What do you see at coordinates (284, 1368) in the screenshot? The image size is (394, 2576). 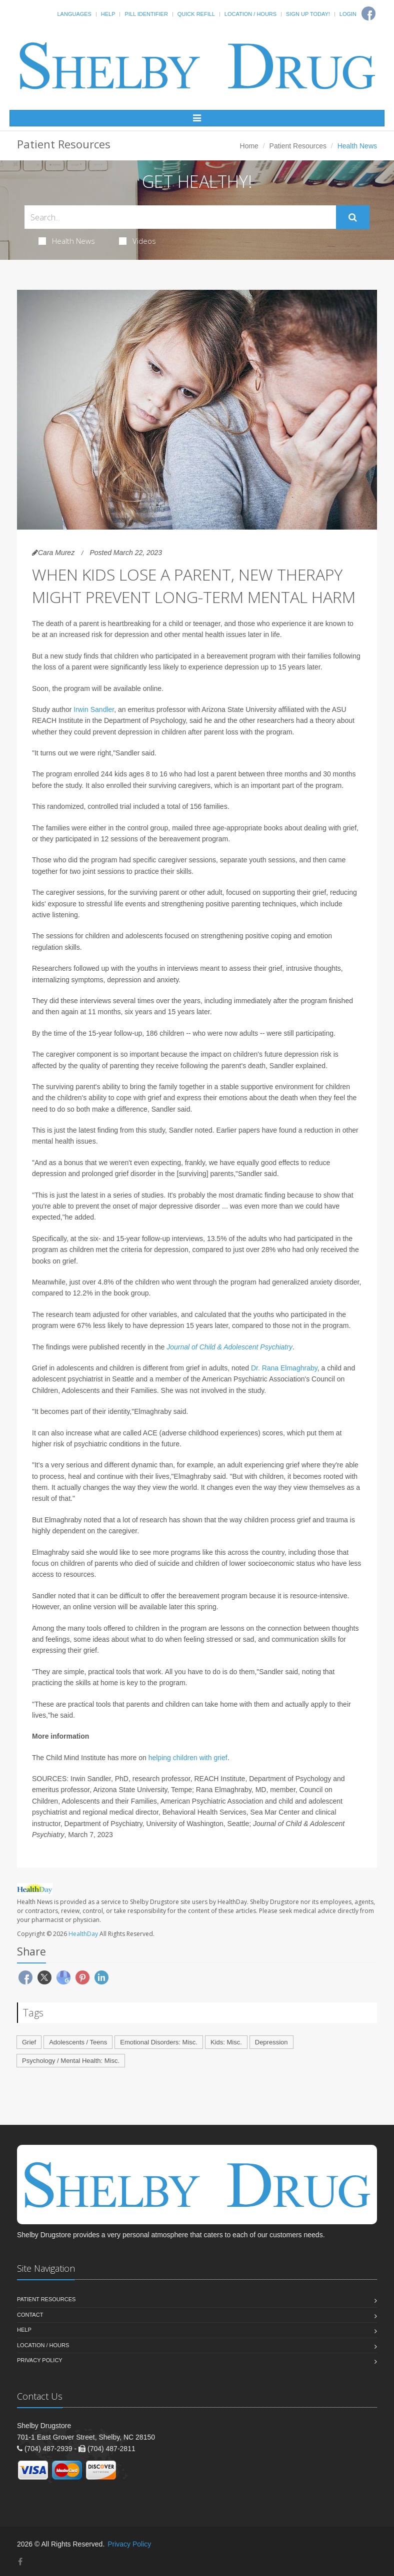 I see `Dr. Rana Elmaghraby` at bounding box center [284, 1368].